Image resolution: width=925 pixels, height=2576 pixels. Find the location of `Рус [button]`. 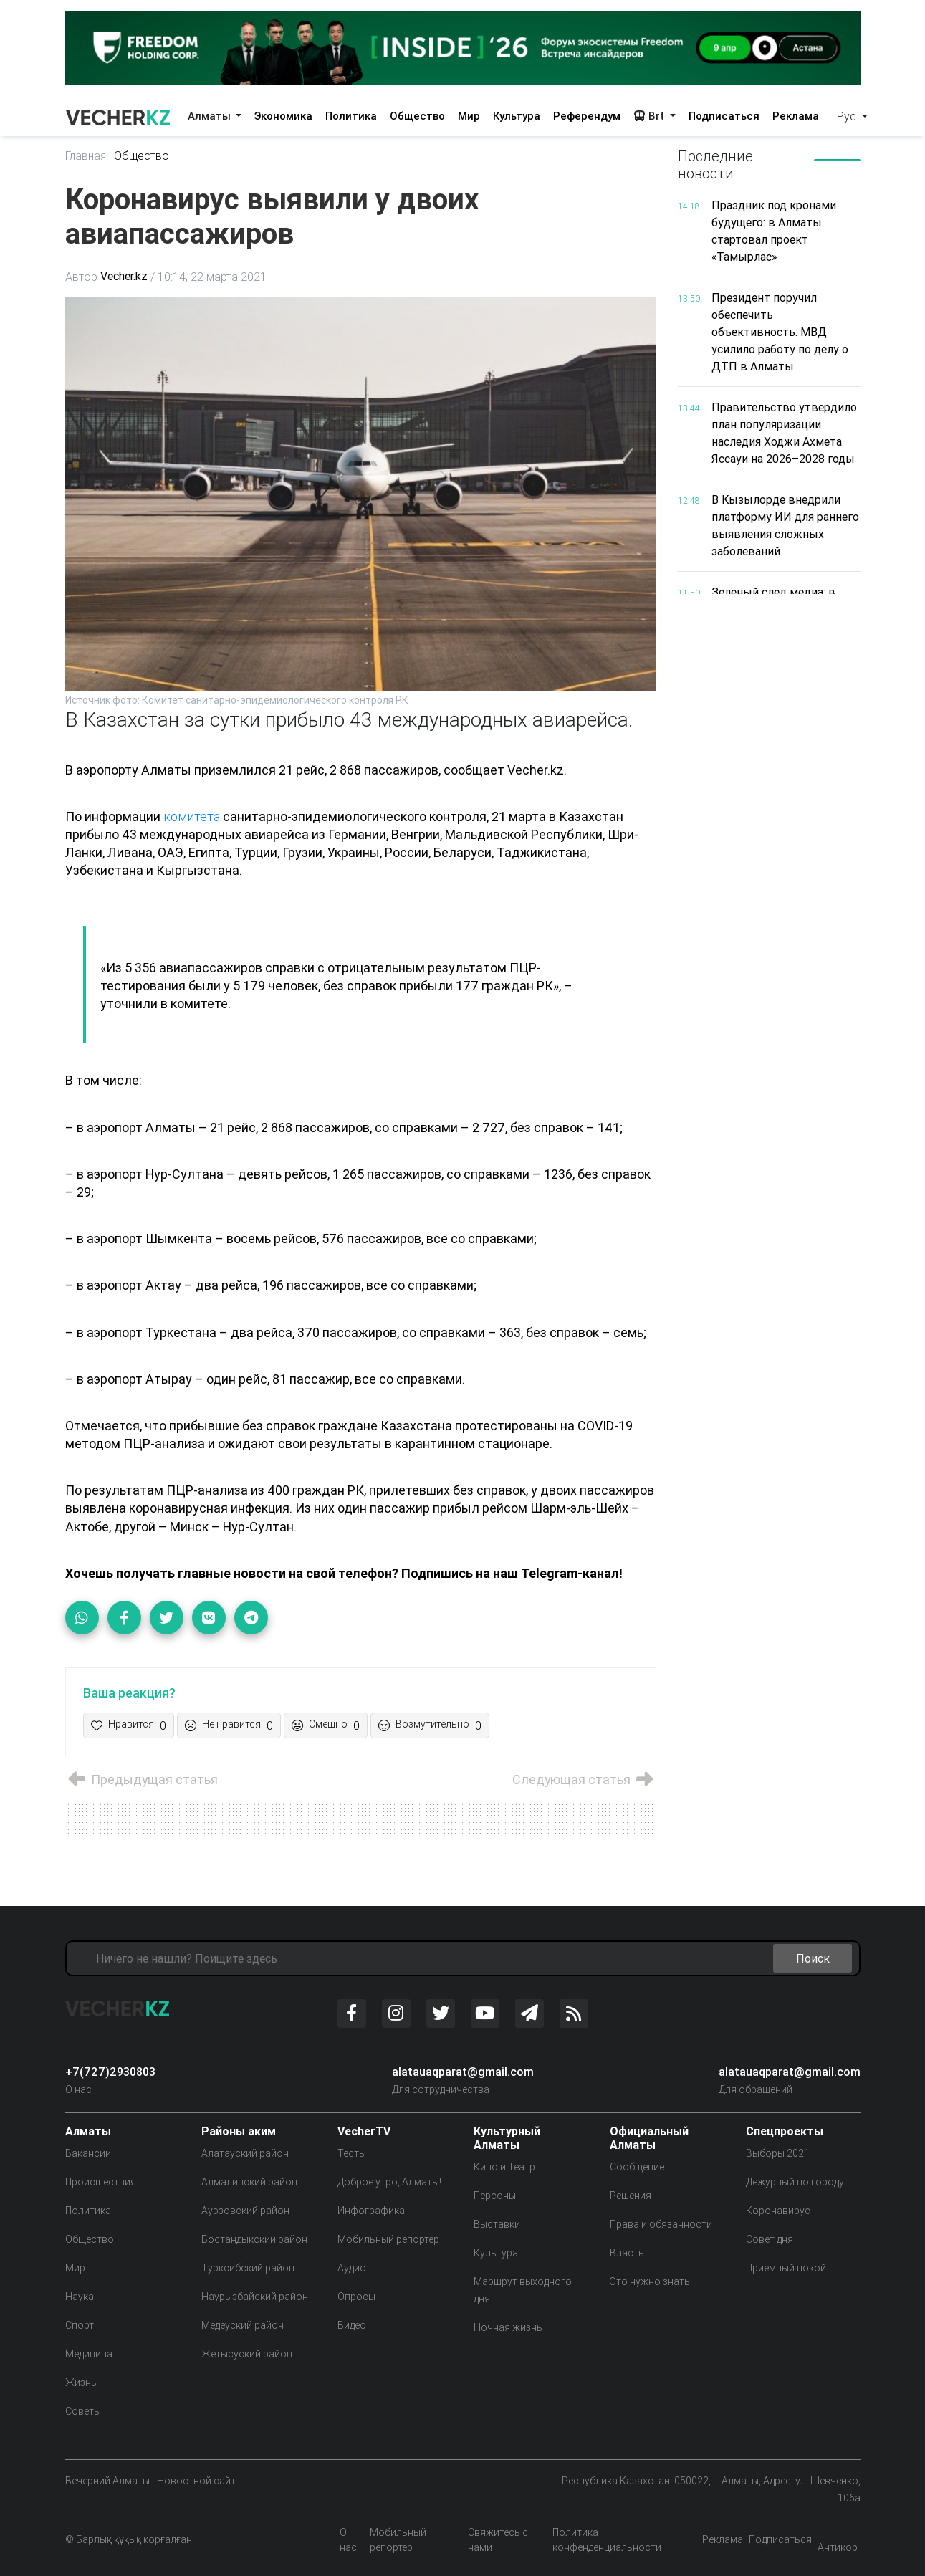

Рус [button] is located at coordinates (848, 116).